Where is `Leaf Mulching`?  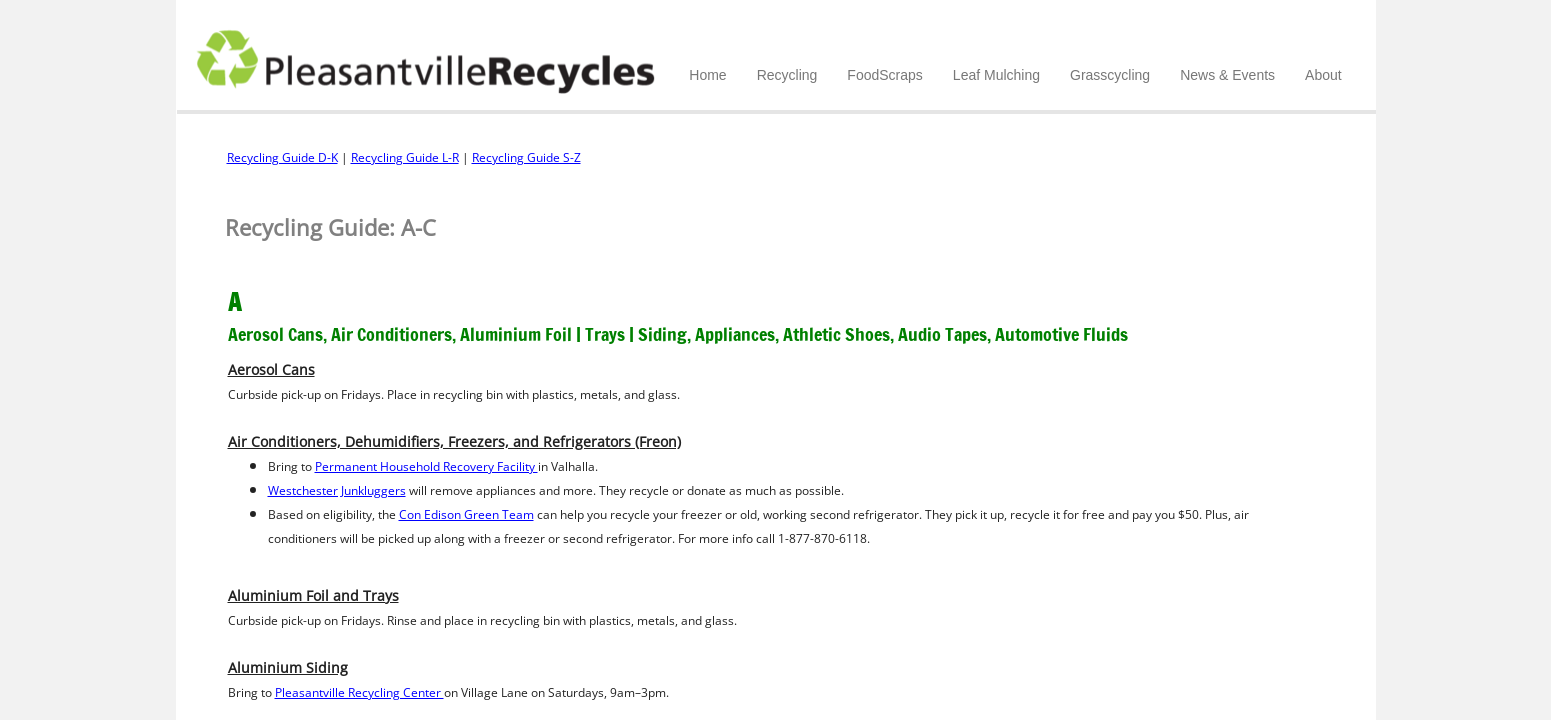 Leaf Mulching is located at coordinates (996, 75).